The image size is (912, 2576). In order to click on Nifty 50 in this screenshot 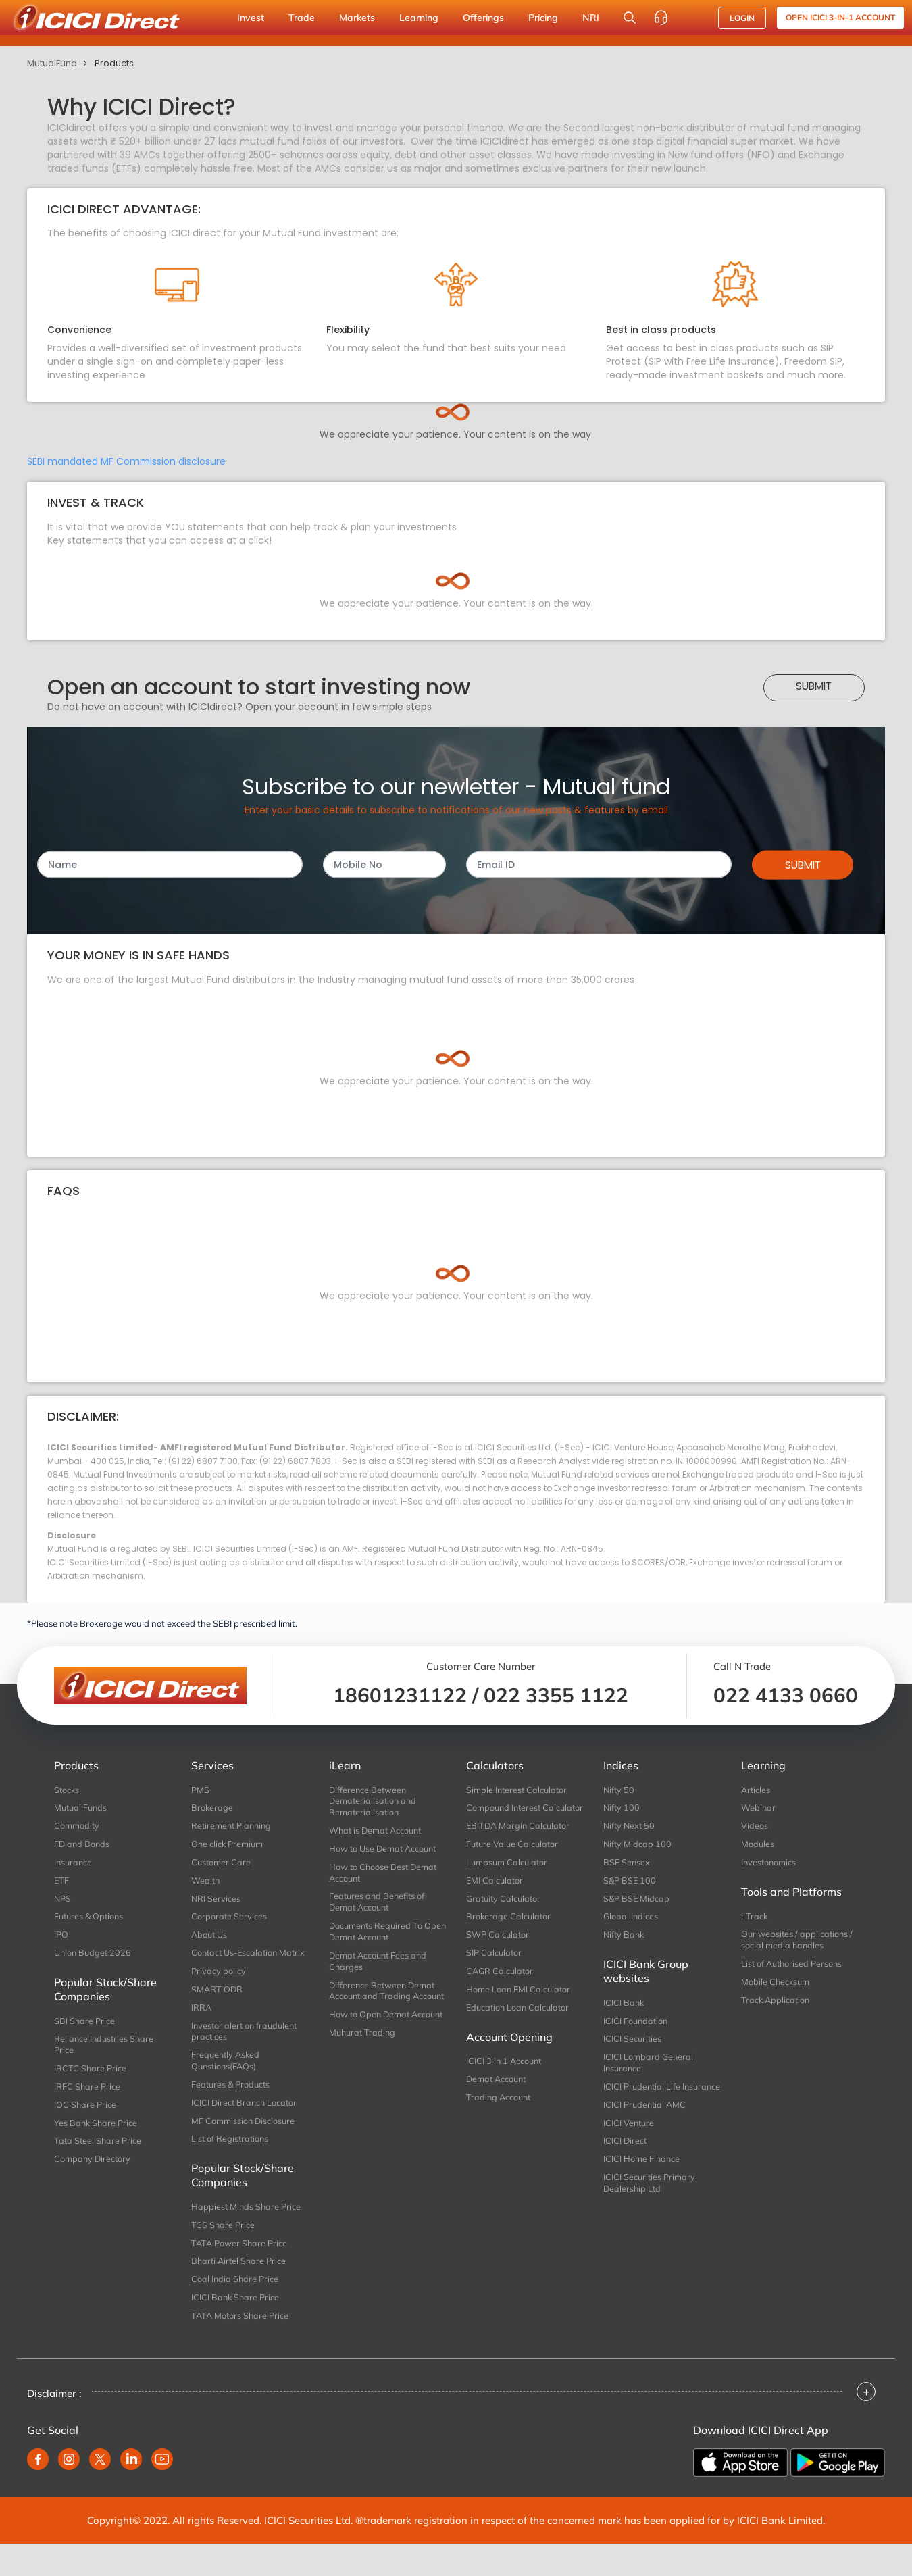, I will do `click(619, 1789)`.